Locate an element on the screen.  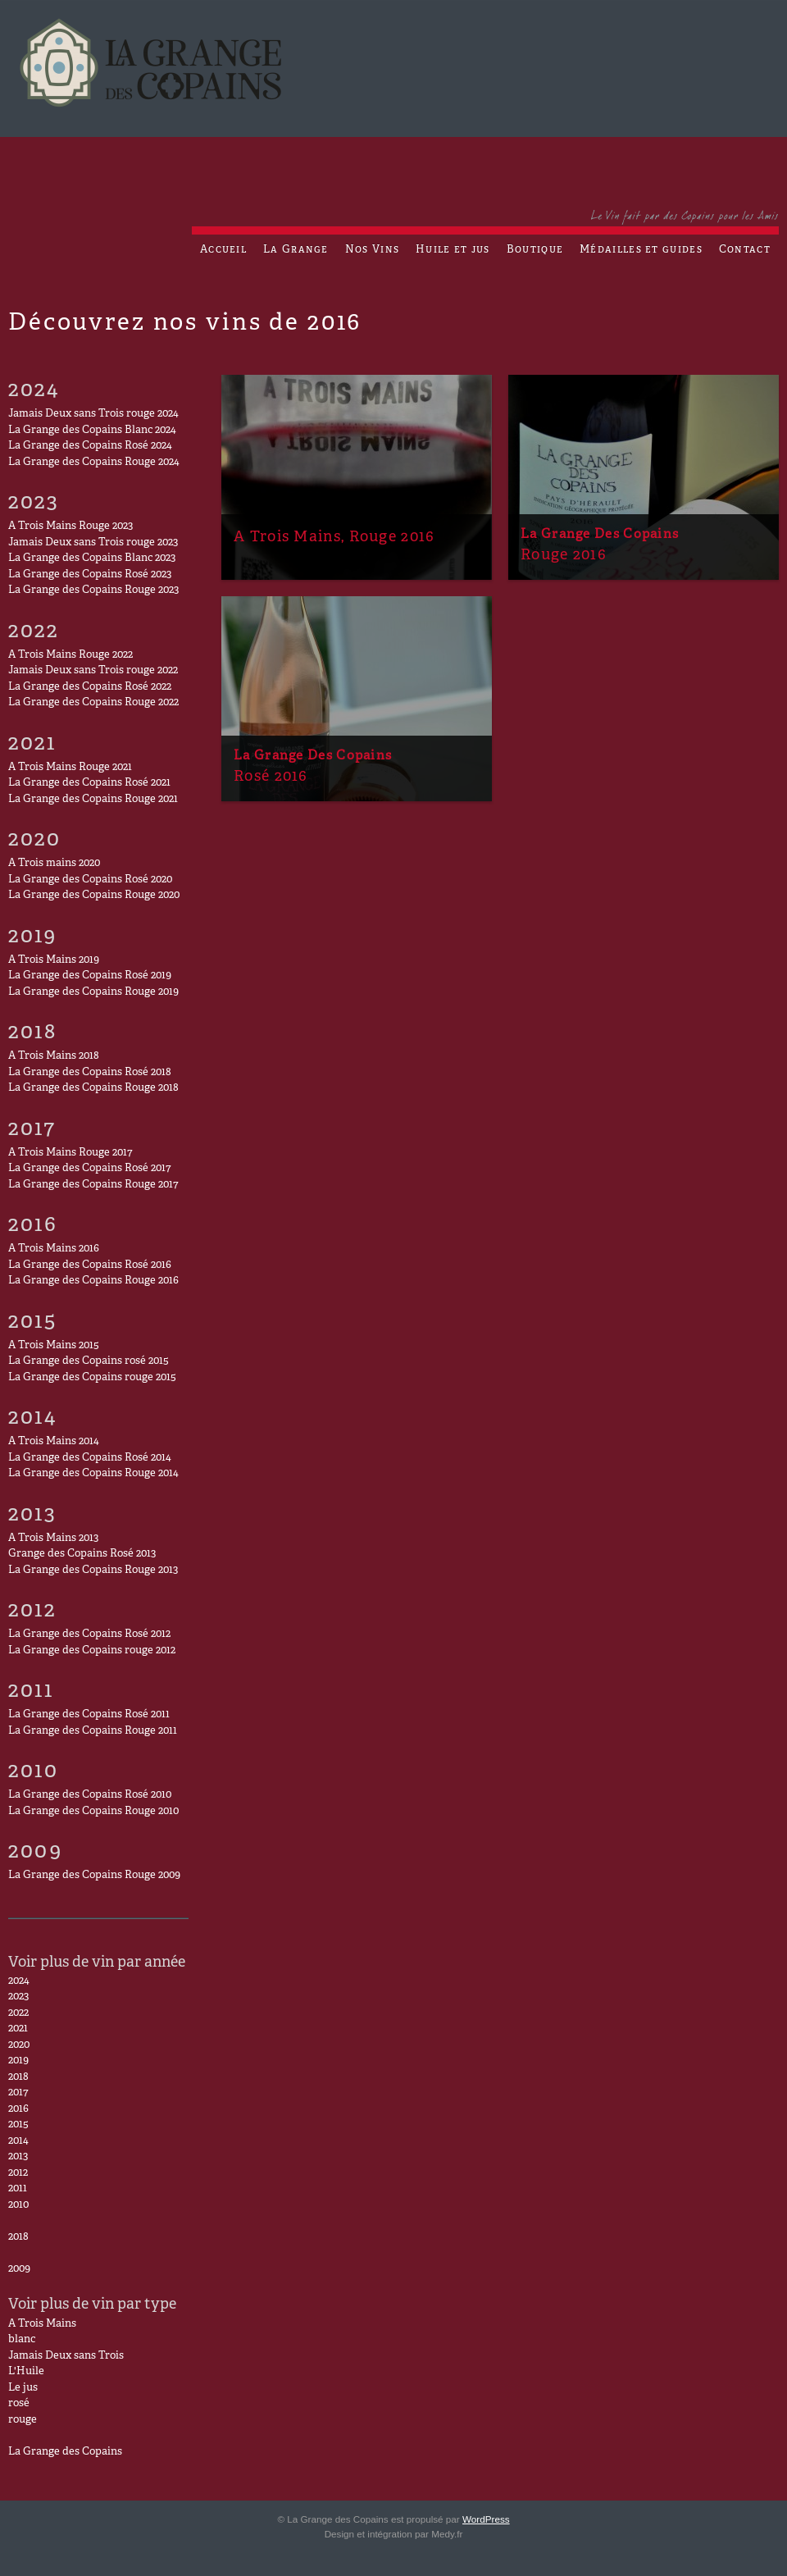
A Trois Mains 2019 is located at coordinates (53, 960).